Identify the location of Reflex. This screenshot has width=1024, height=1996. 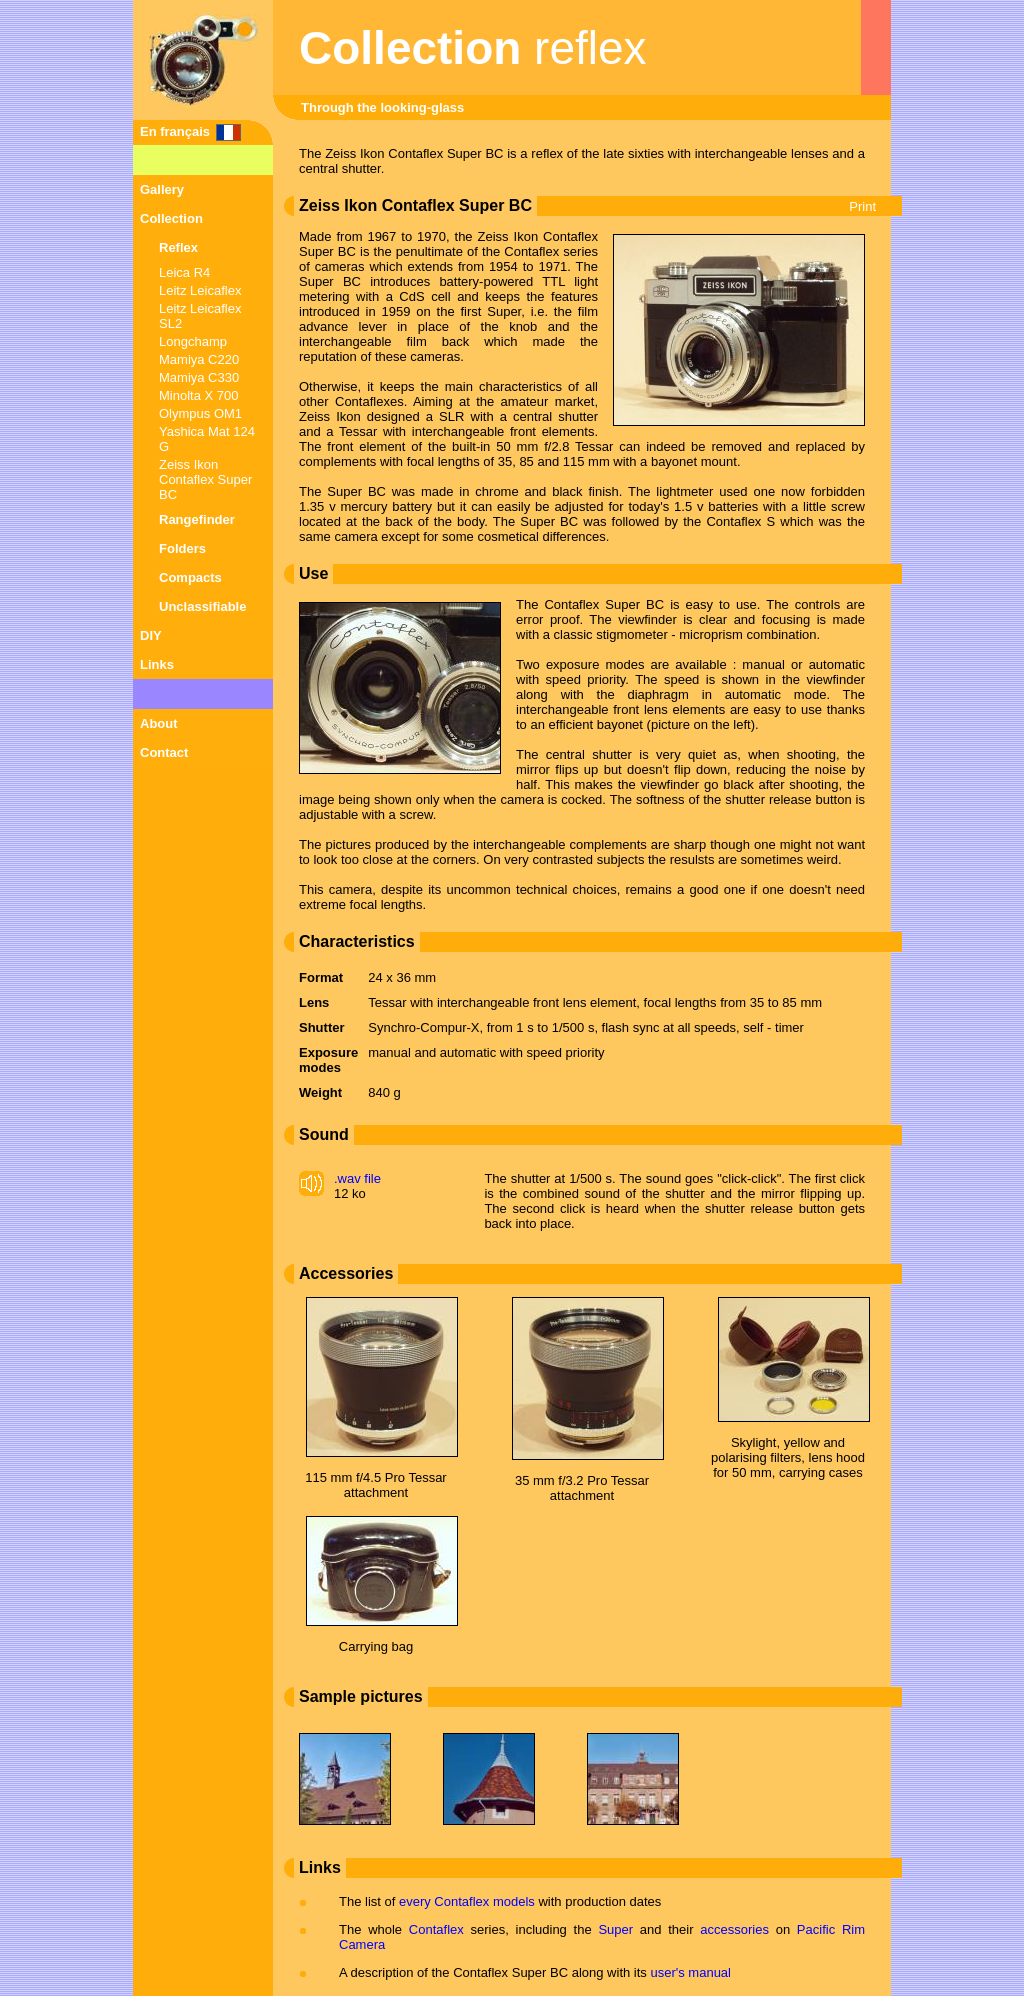
(178, 247).